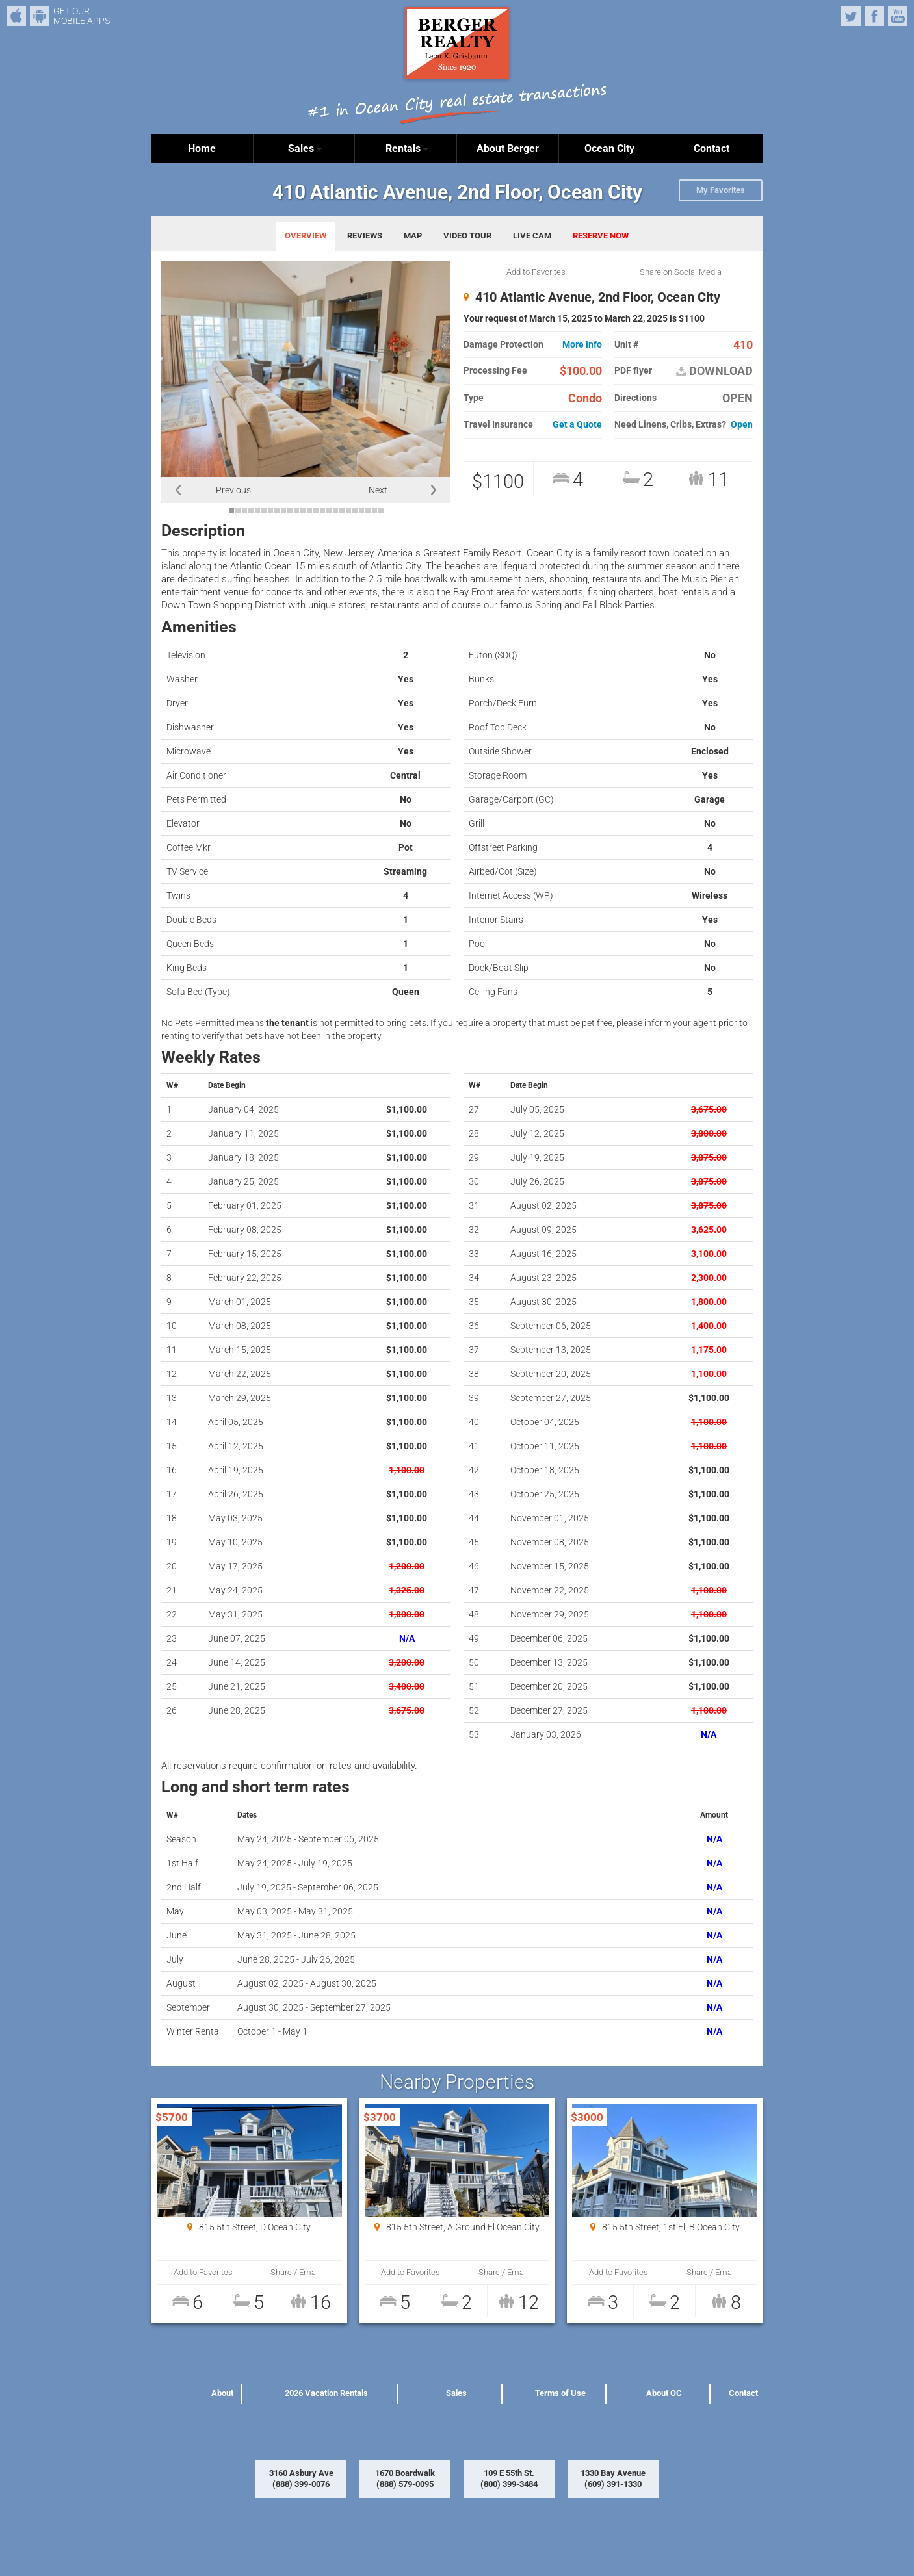 This screenshot has height=2576, width=914. Describe the element at coordinates (335, 510) in the screenshot. I see `17` at that location.